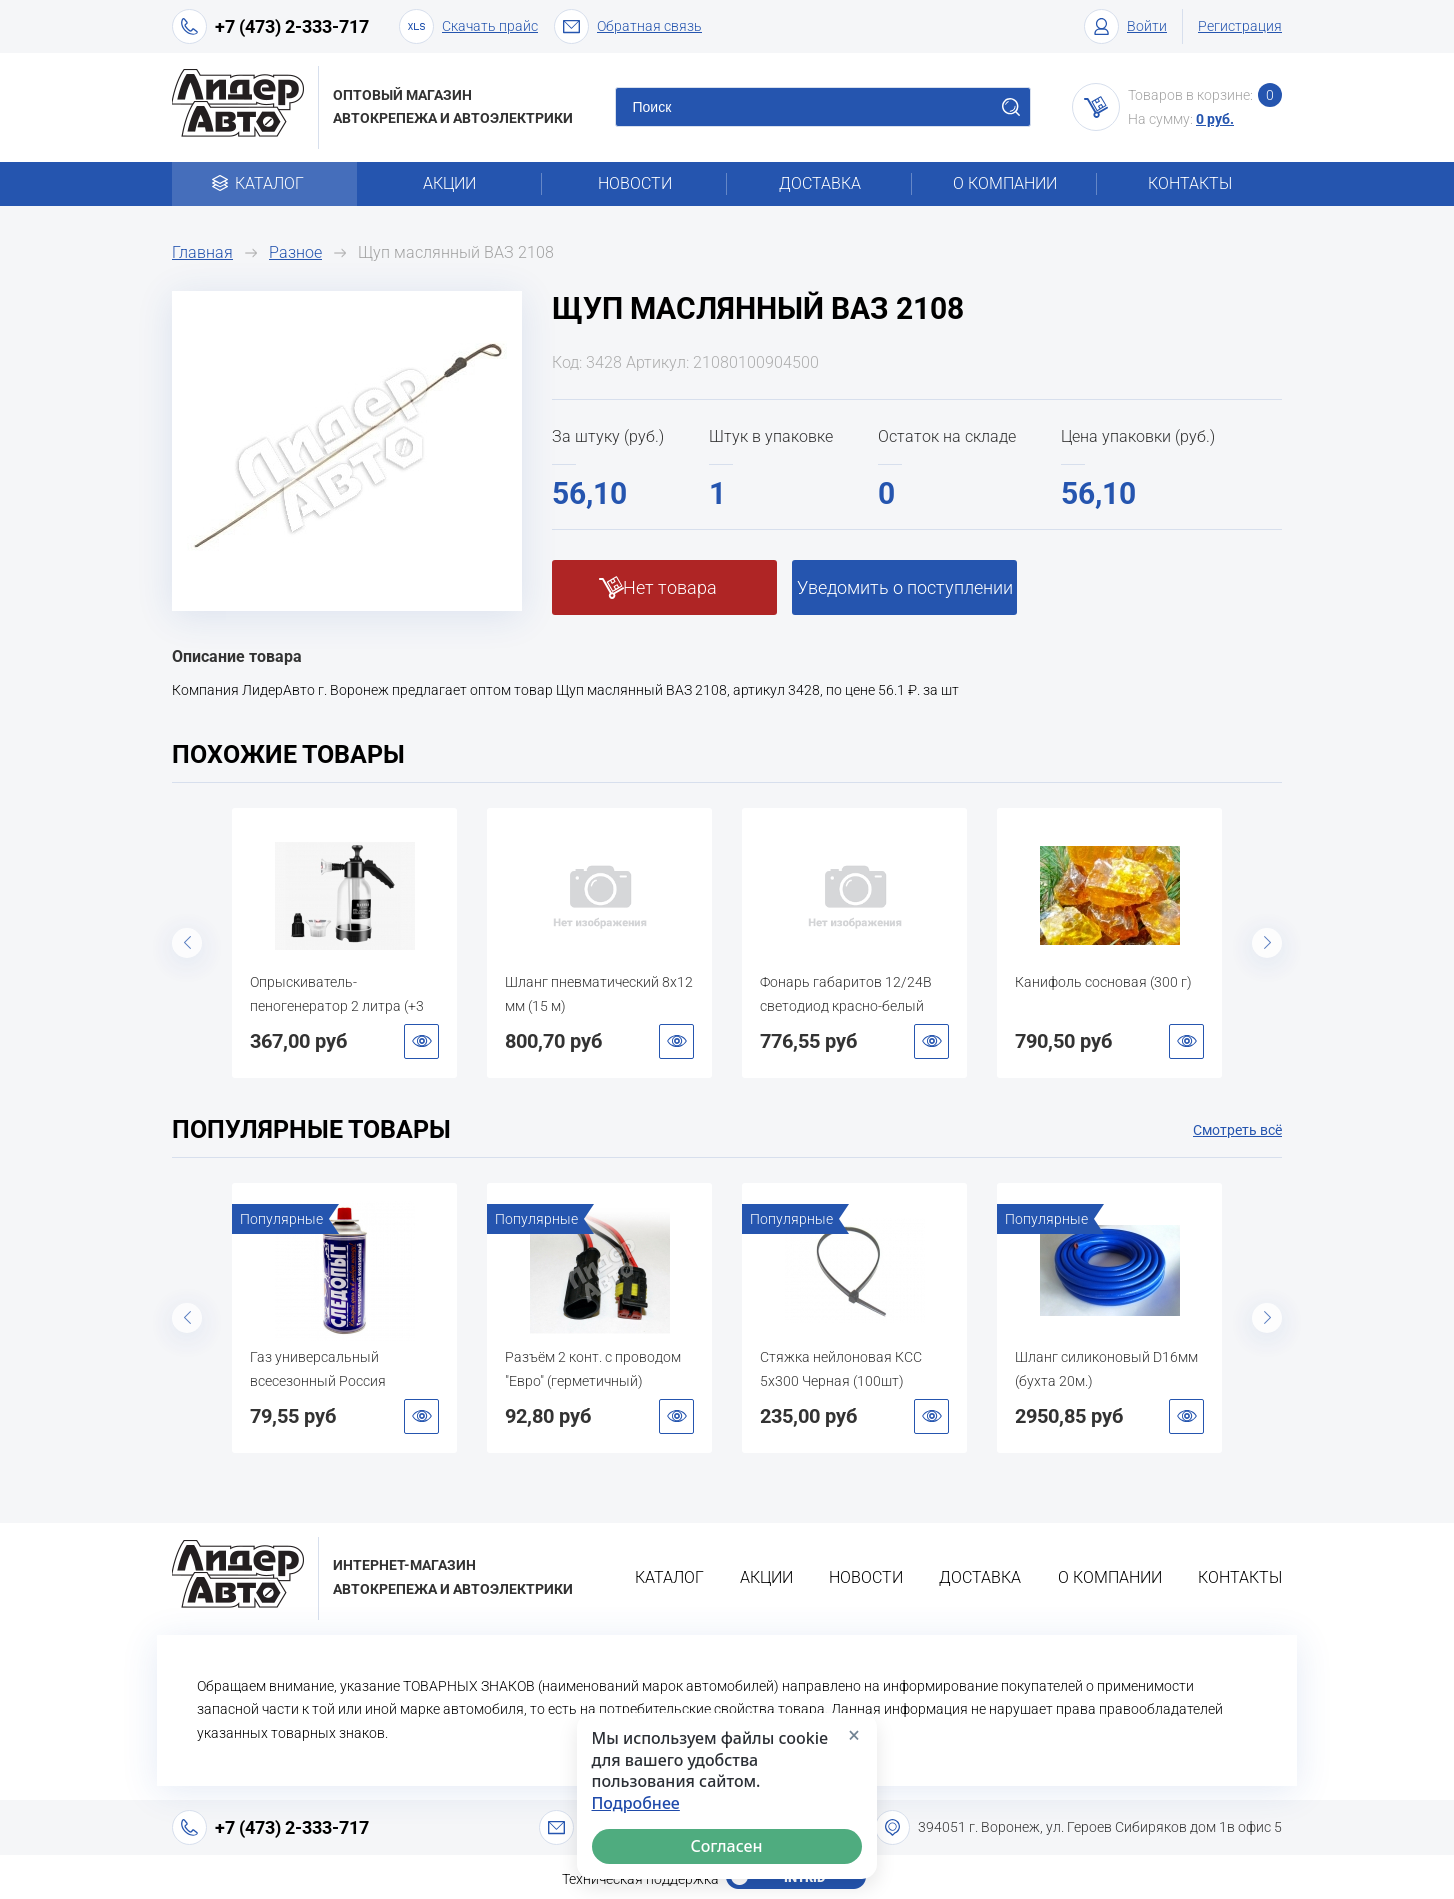 This screenshot has height=1899, width=1454. Describe the element at coordinates (628, 26) in the screenshot. I see `Обратная связь` at that location.